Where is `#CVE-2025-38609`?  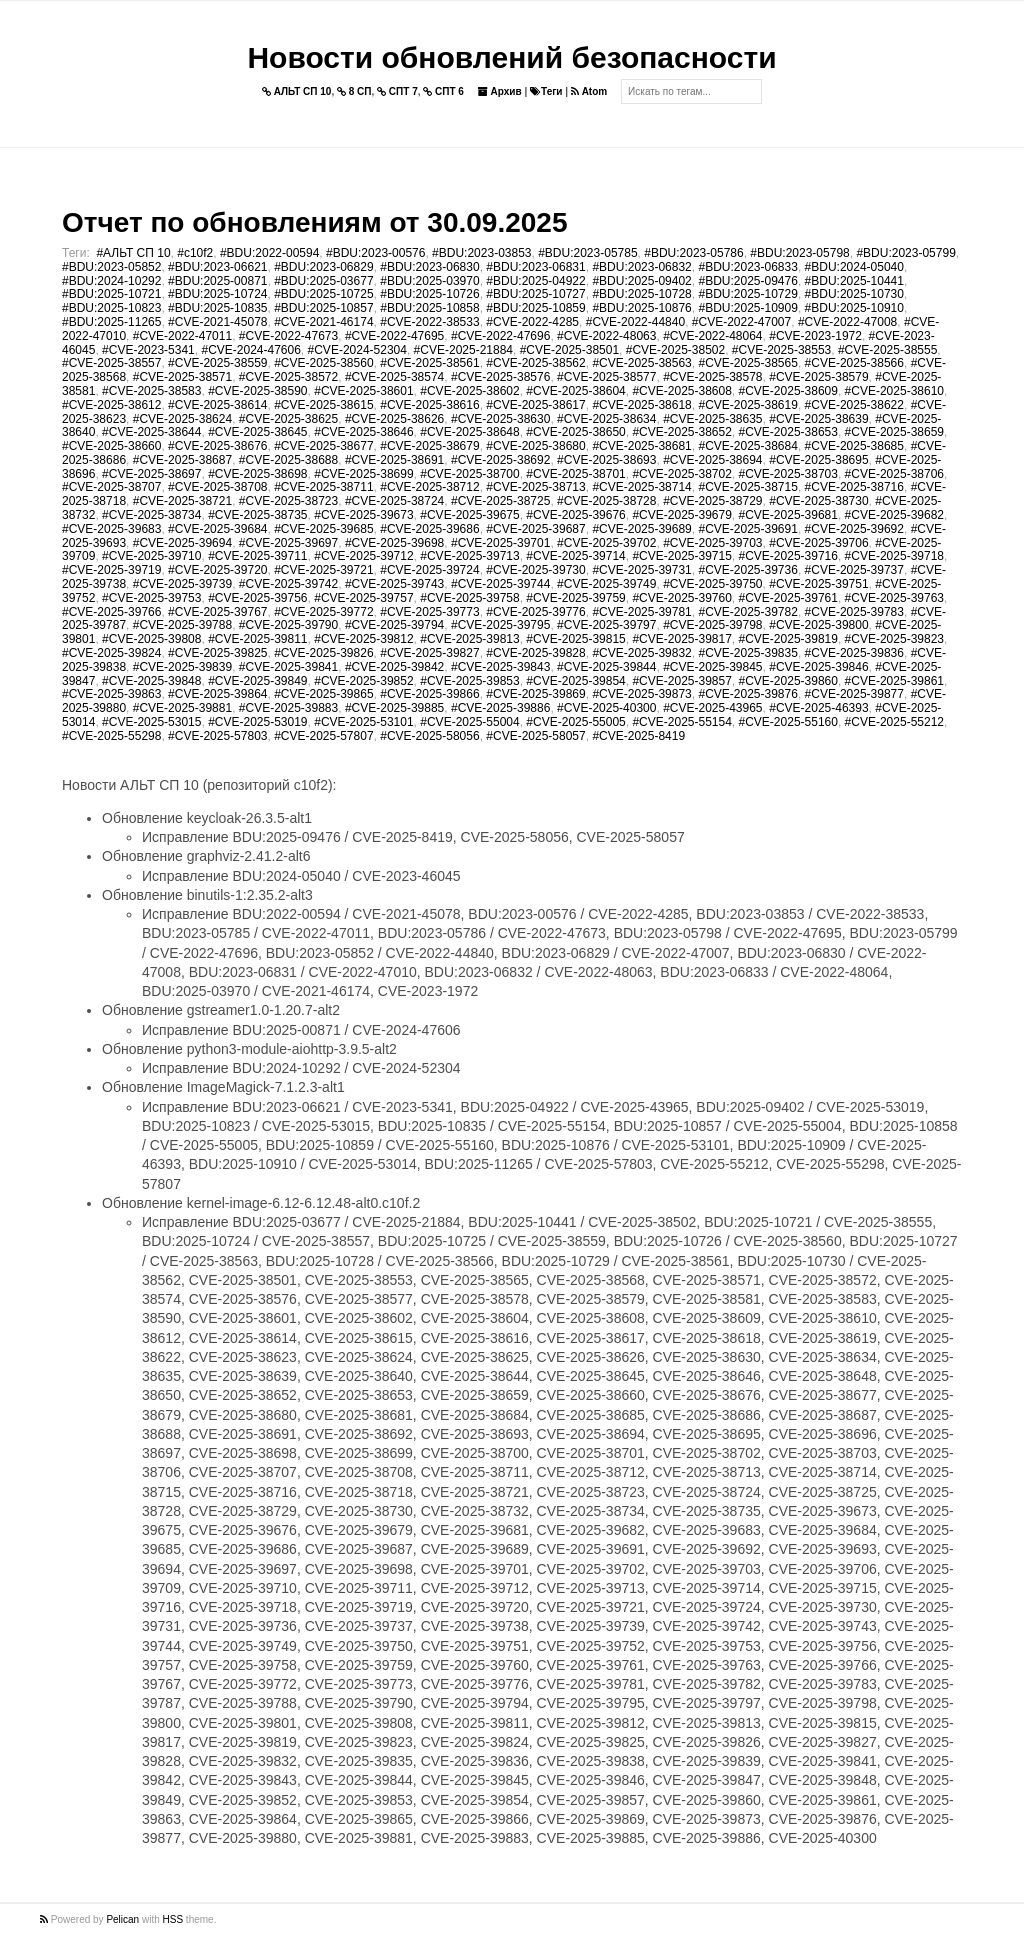 #CVE-2025-38609 is located at coordinates (788, 391).